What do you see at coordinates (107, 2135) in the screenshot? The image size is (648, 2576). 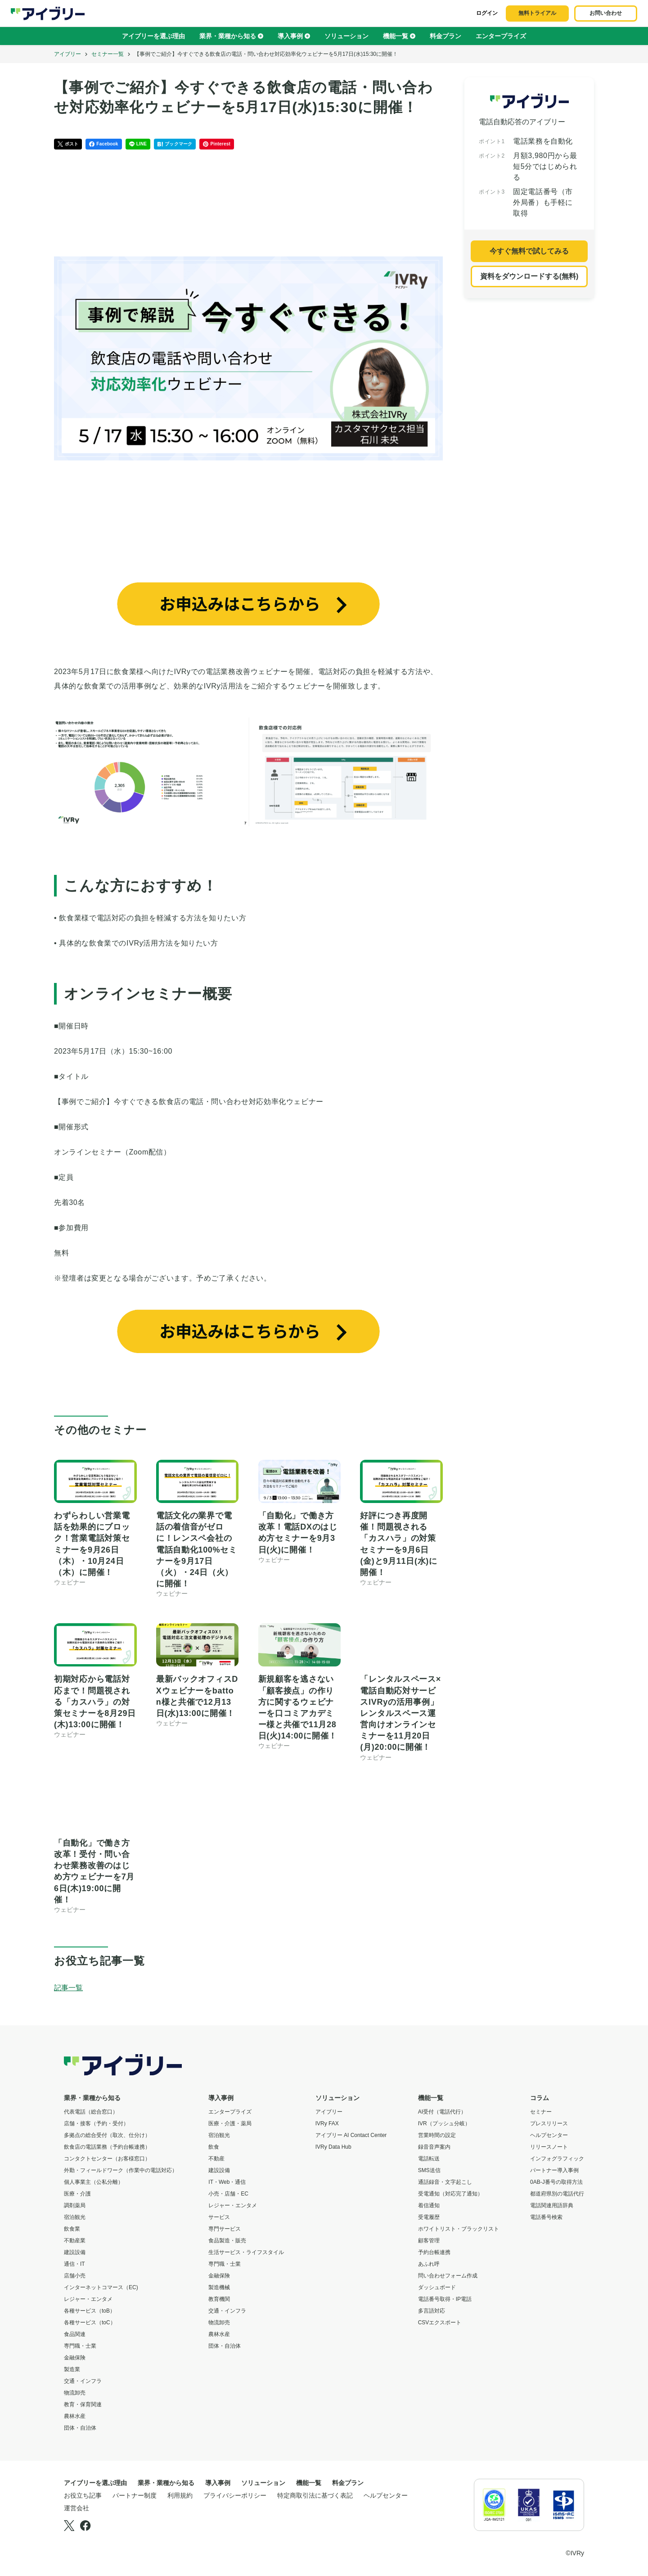 I see `多拠点の総合受付（取次、仕分け）` at bounding box center [107, 2135].